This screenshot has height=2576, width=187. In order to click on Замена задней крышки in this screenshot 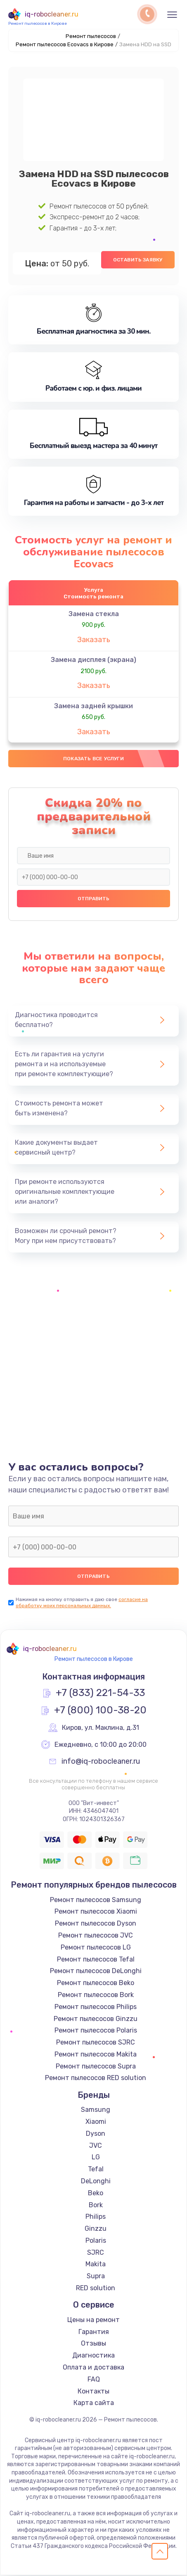, I will do `click(93, 706)`.